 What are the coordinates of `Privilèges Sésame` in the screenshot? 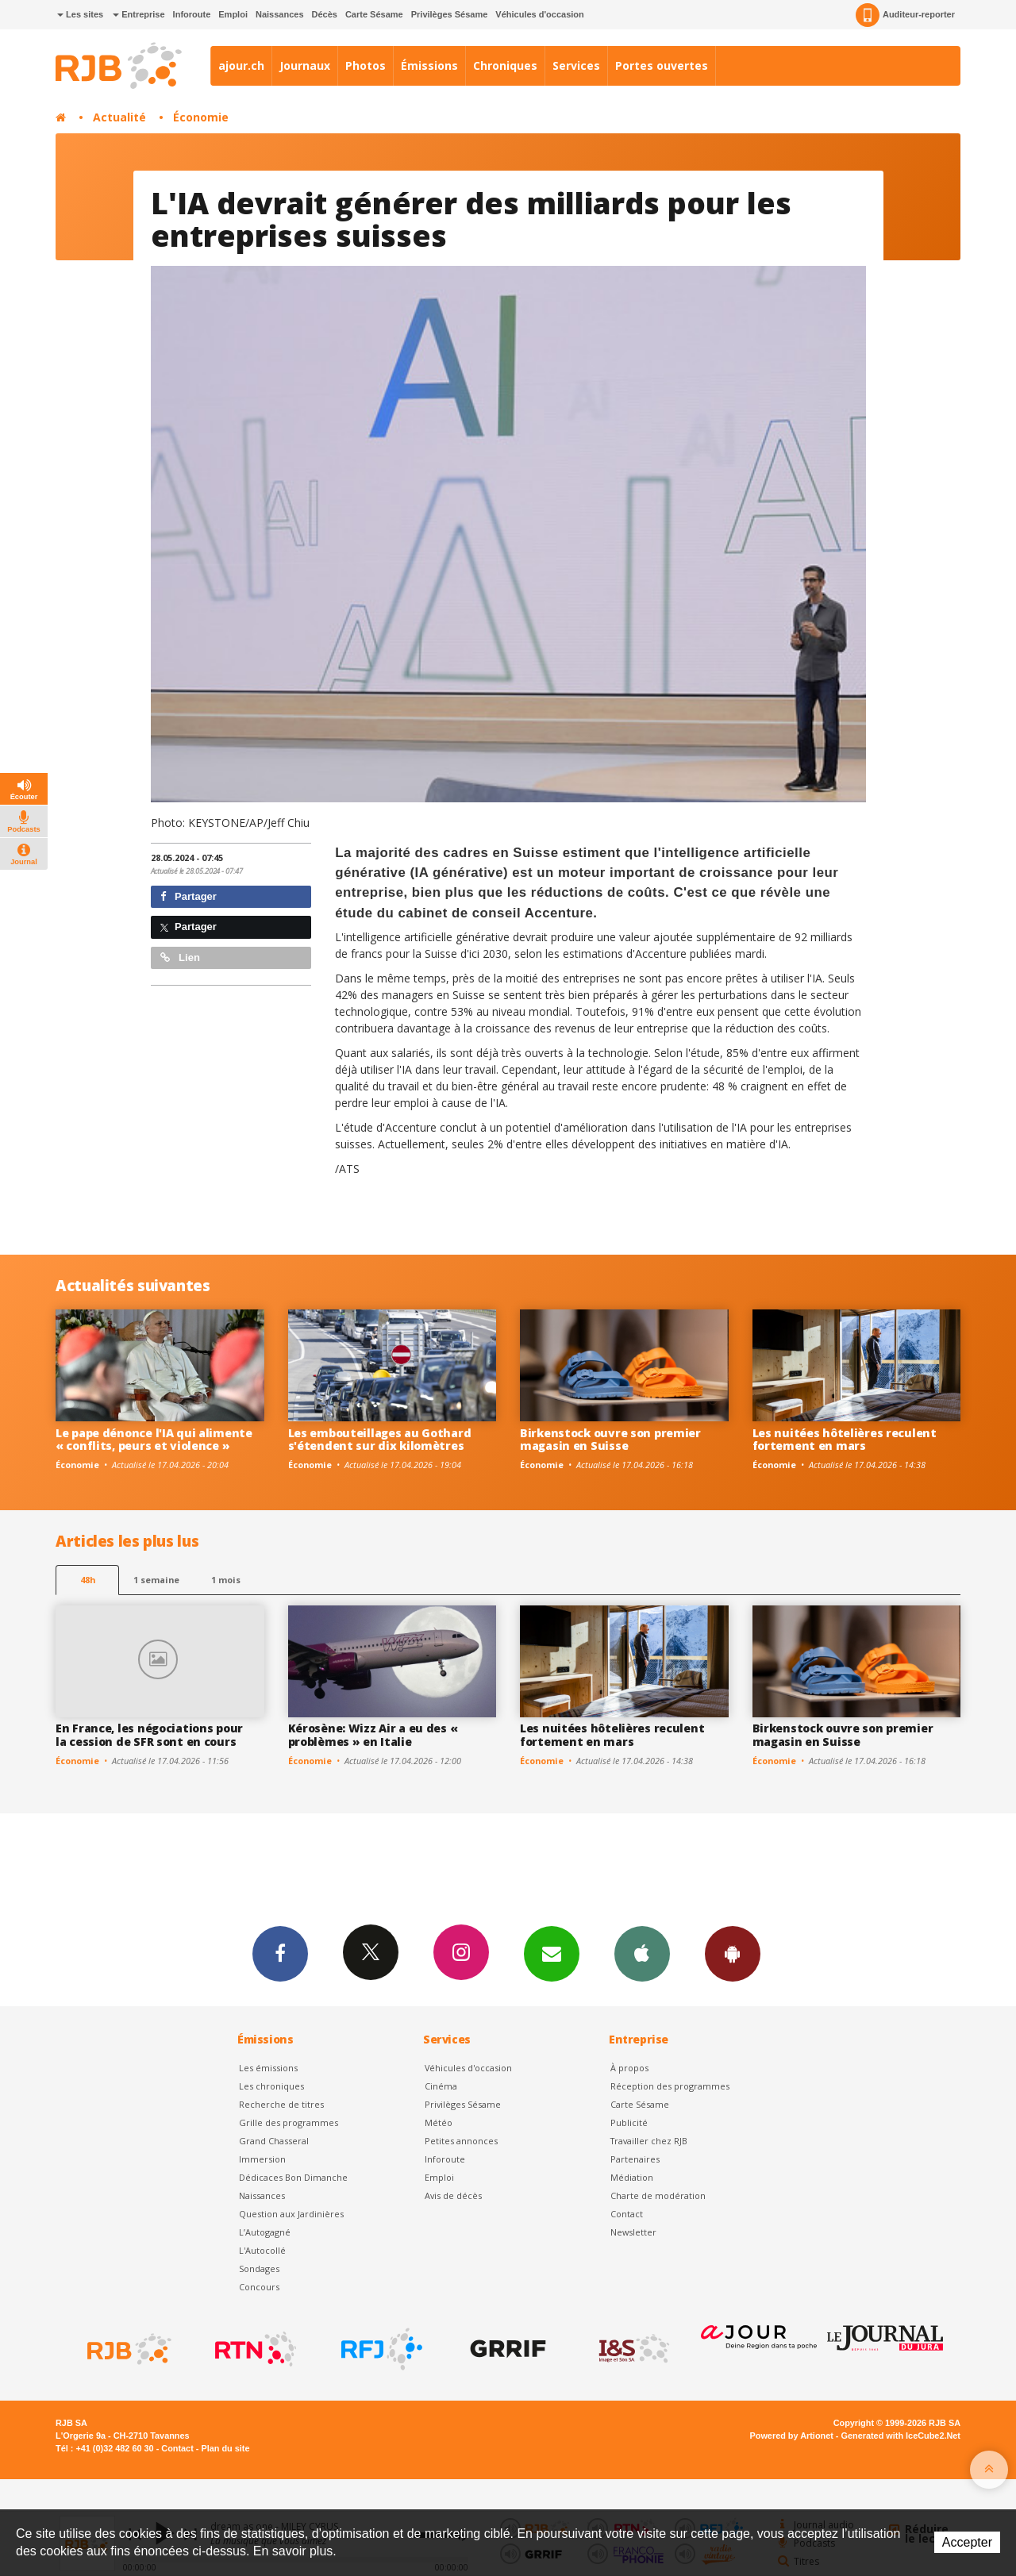 It's located at (449, 14).